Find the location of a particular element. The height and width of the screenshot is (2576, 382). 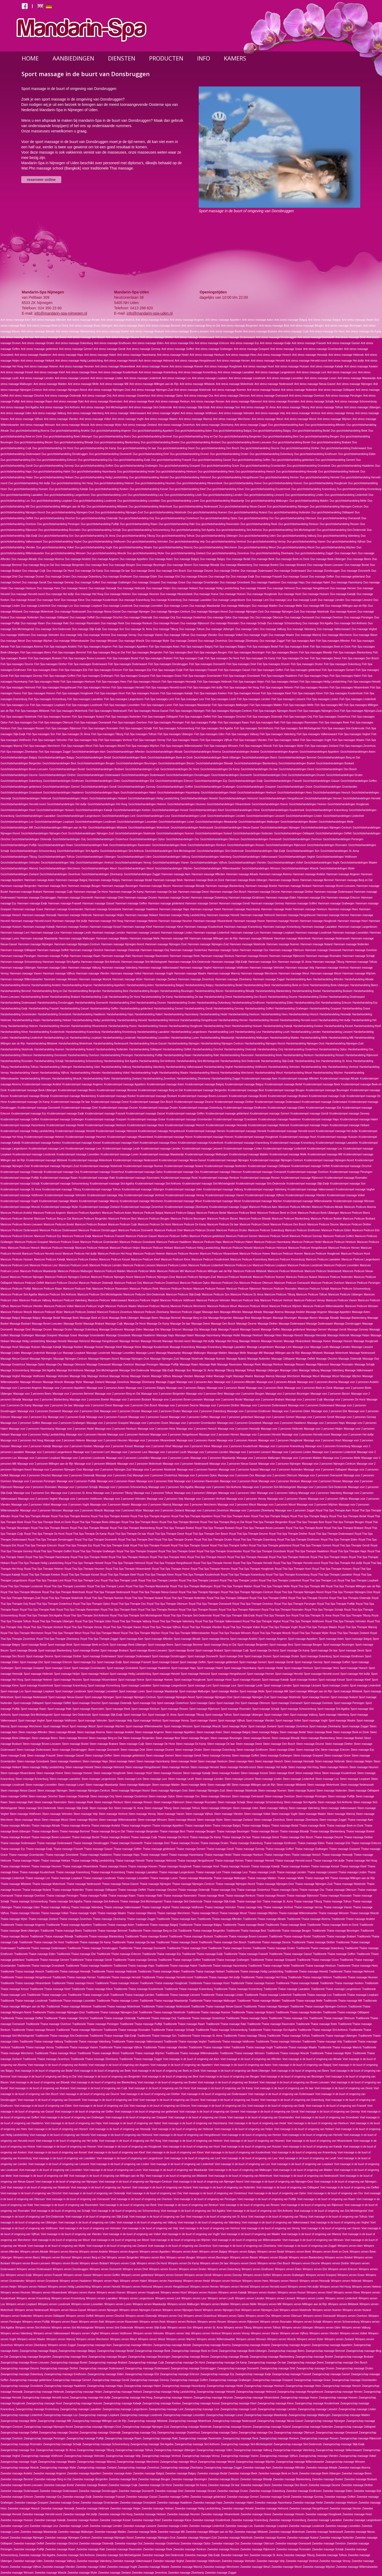

Thaise massage Hatert is located at coordinates (154, 1854).